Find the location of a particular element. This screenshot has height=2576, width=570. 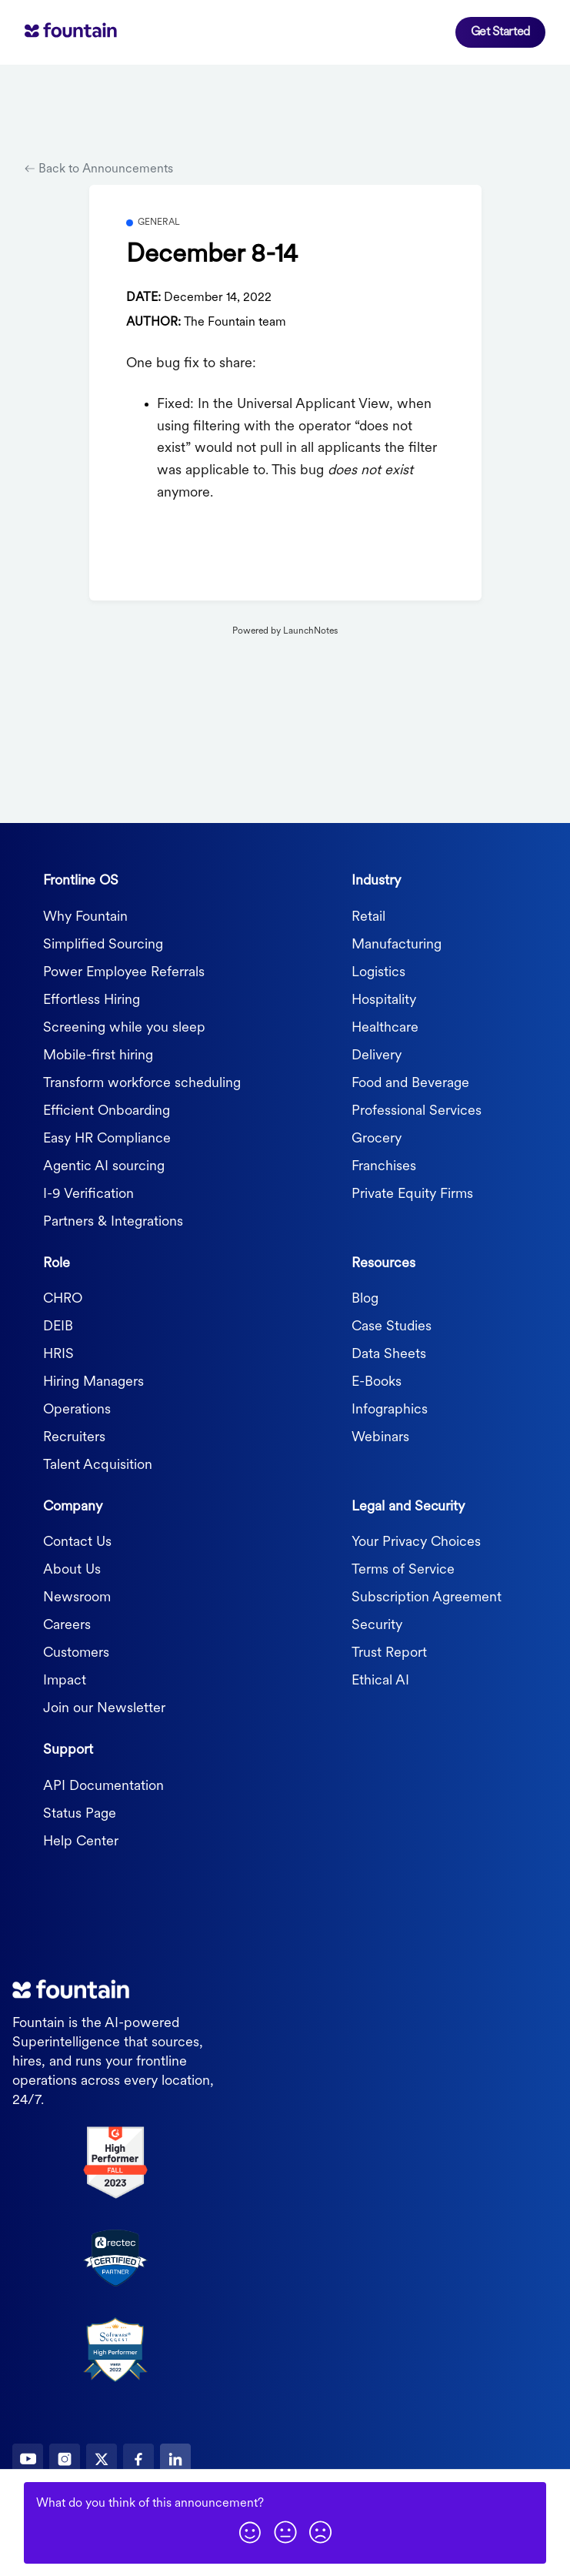

Get Started is located at coordinates (500, 32).